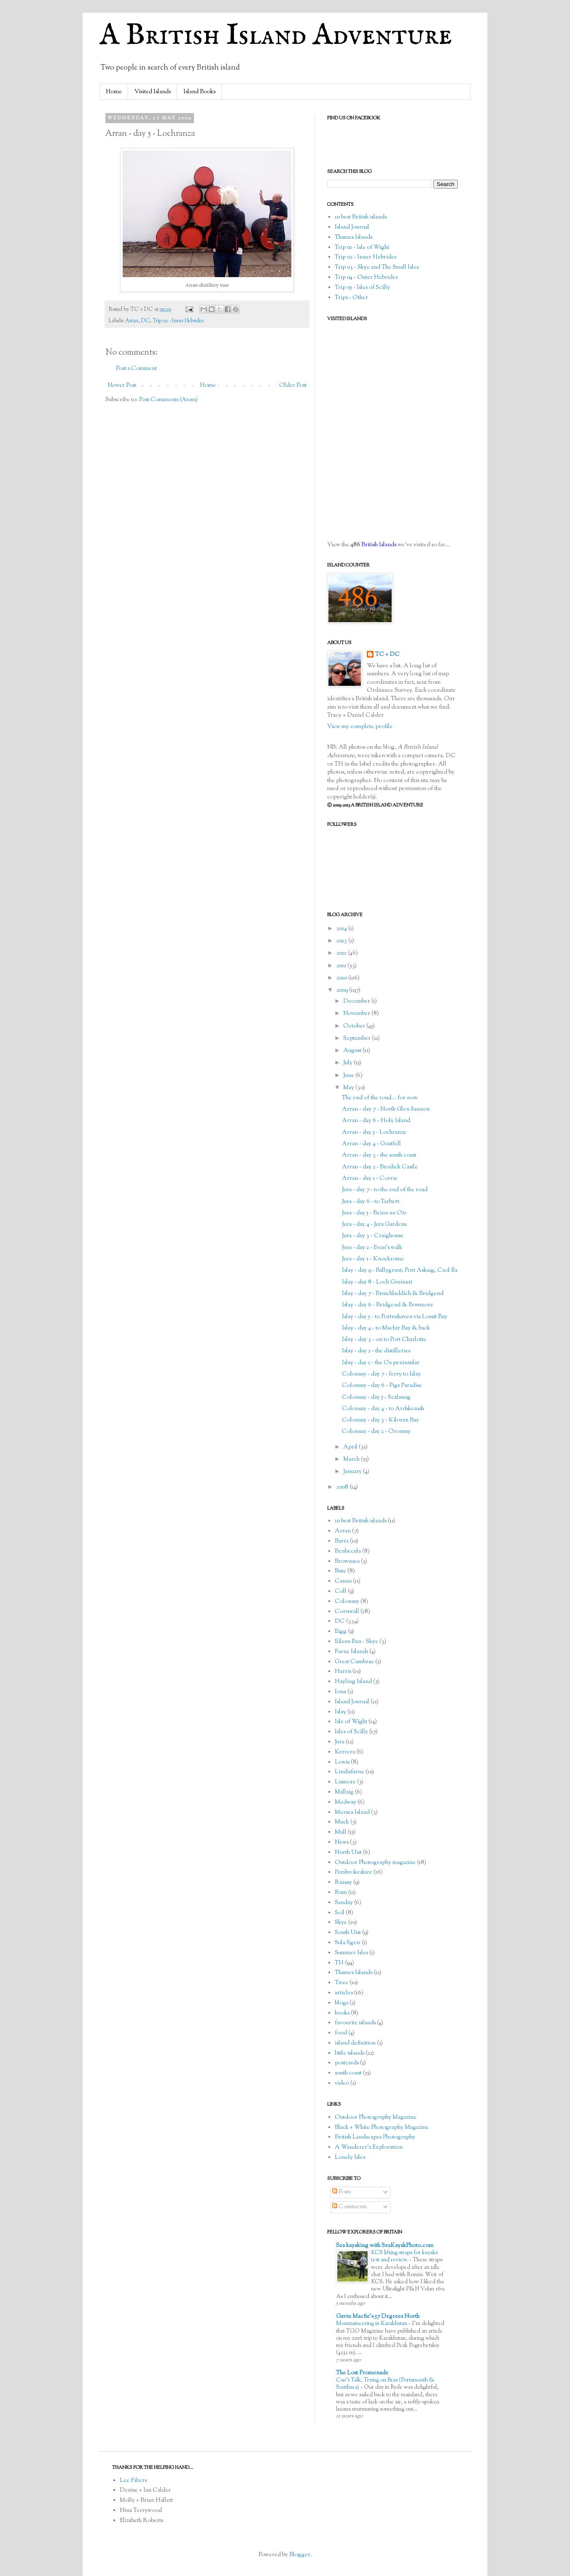  Describe the element at coordinates (344, 1993) in the screenshot. I see `articles` at that location.